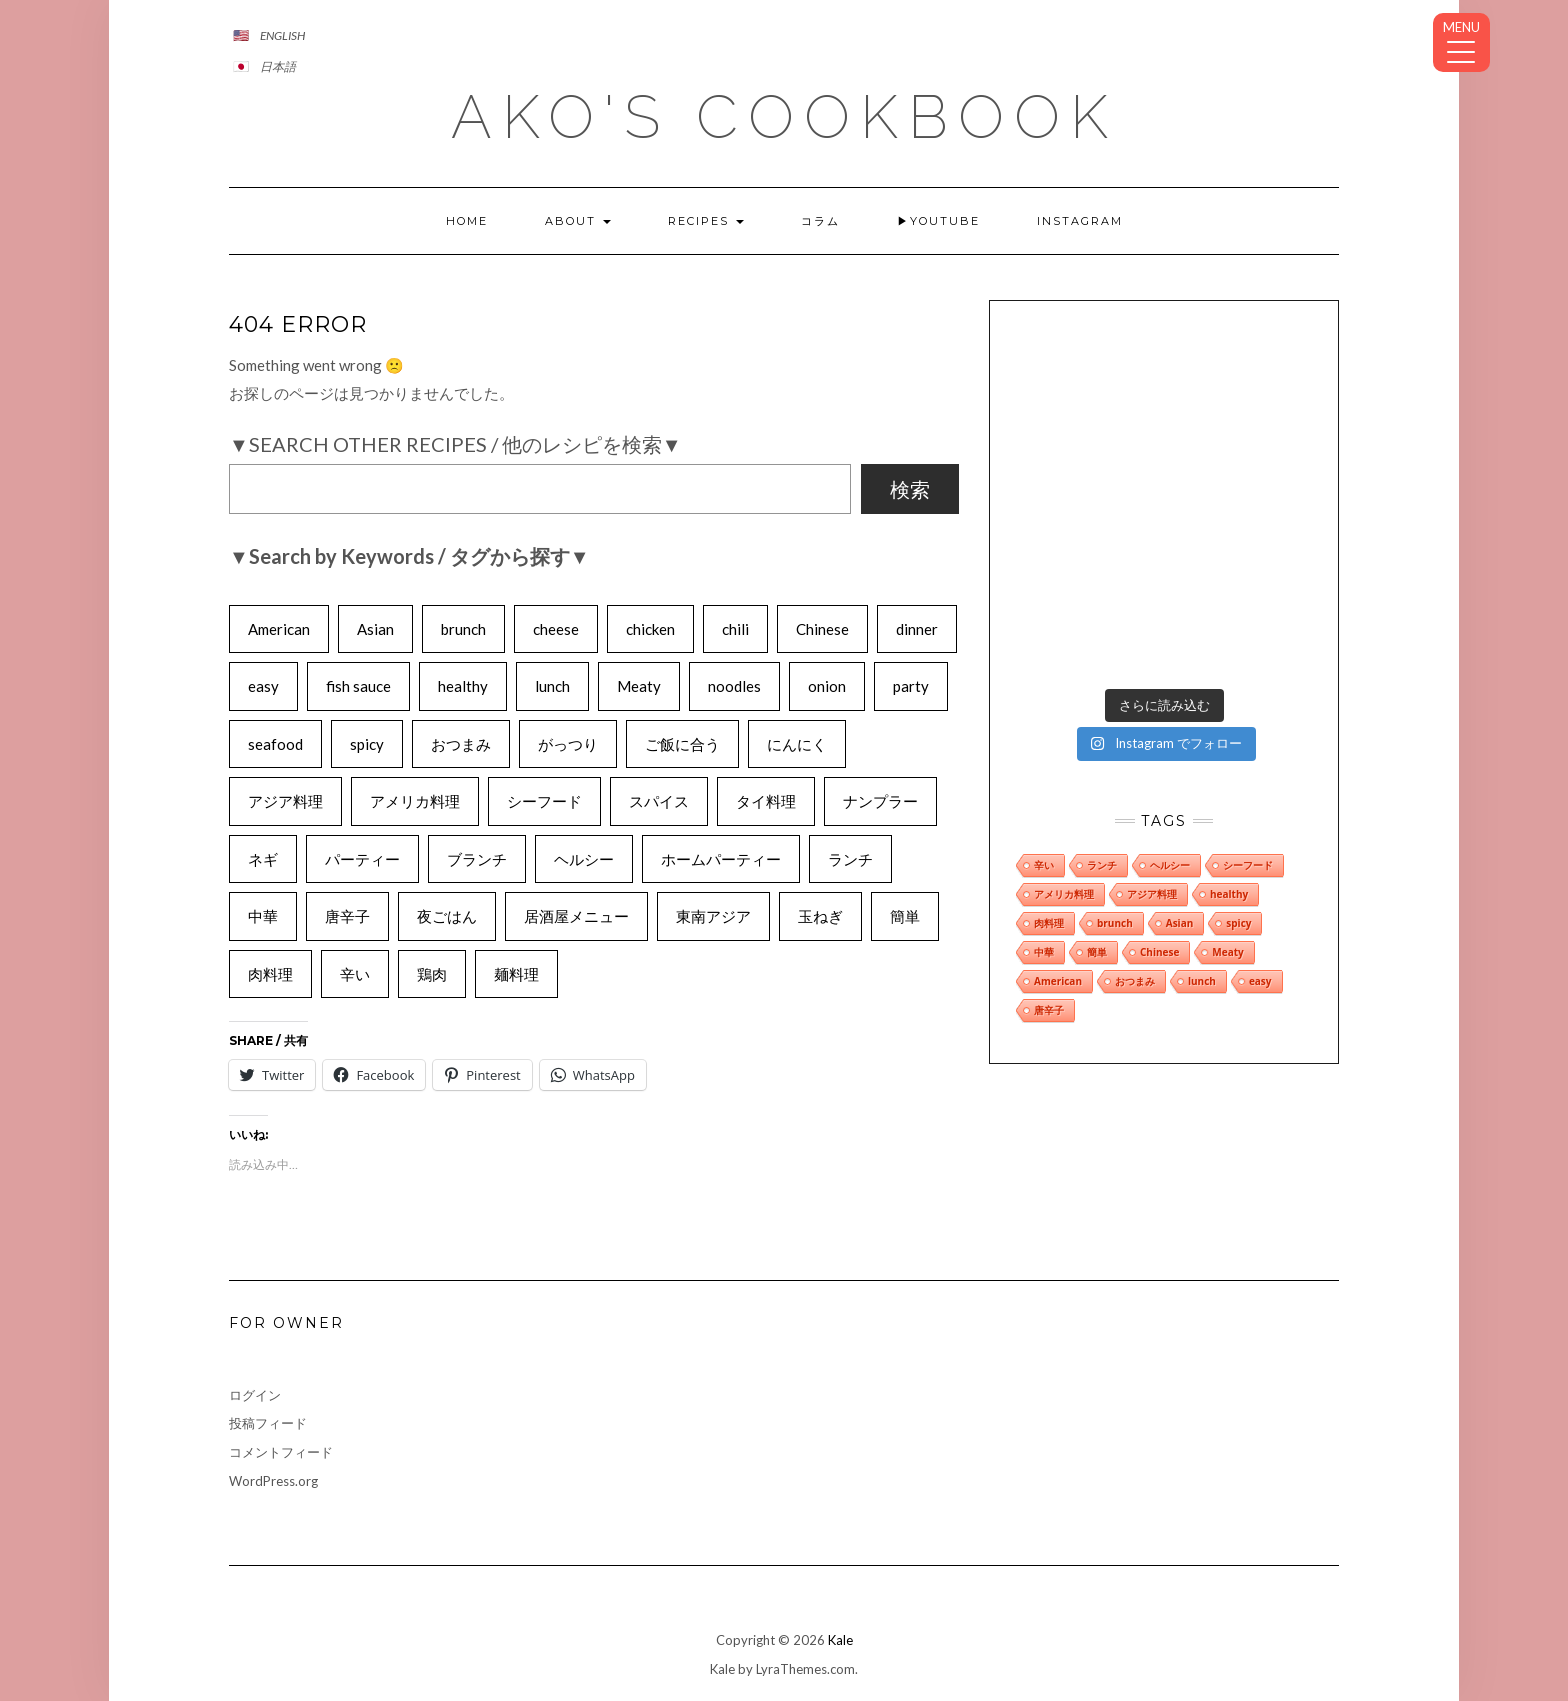  Describe the element at coordinates (516, 974) in the screenshot. I see `麺料理 [麺料理 (7個の項目)]` at that location.